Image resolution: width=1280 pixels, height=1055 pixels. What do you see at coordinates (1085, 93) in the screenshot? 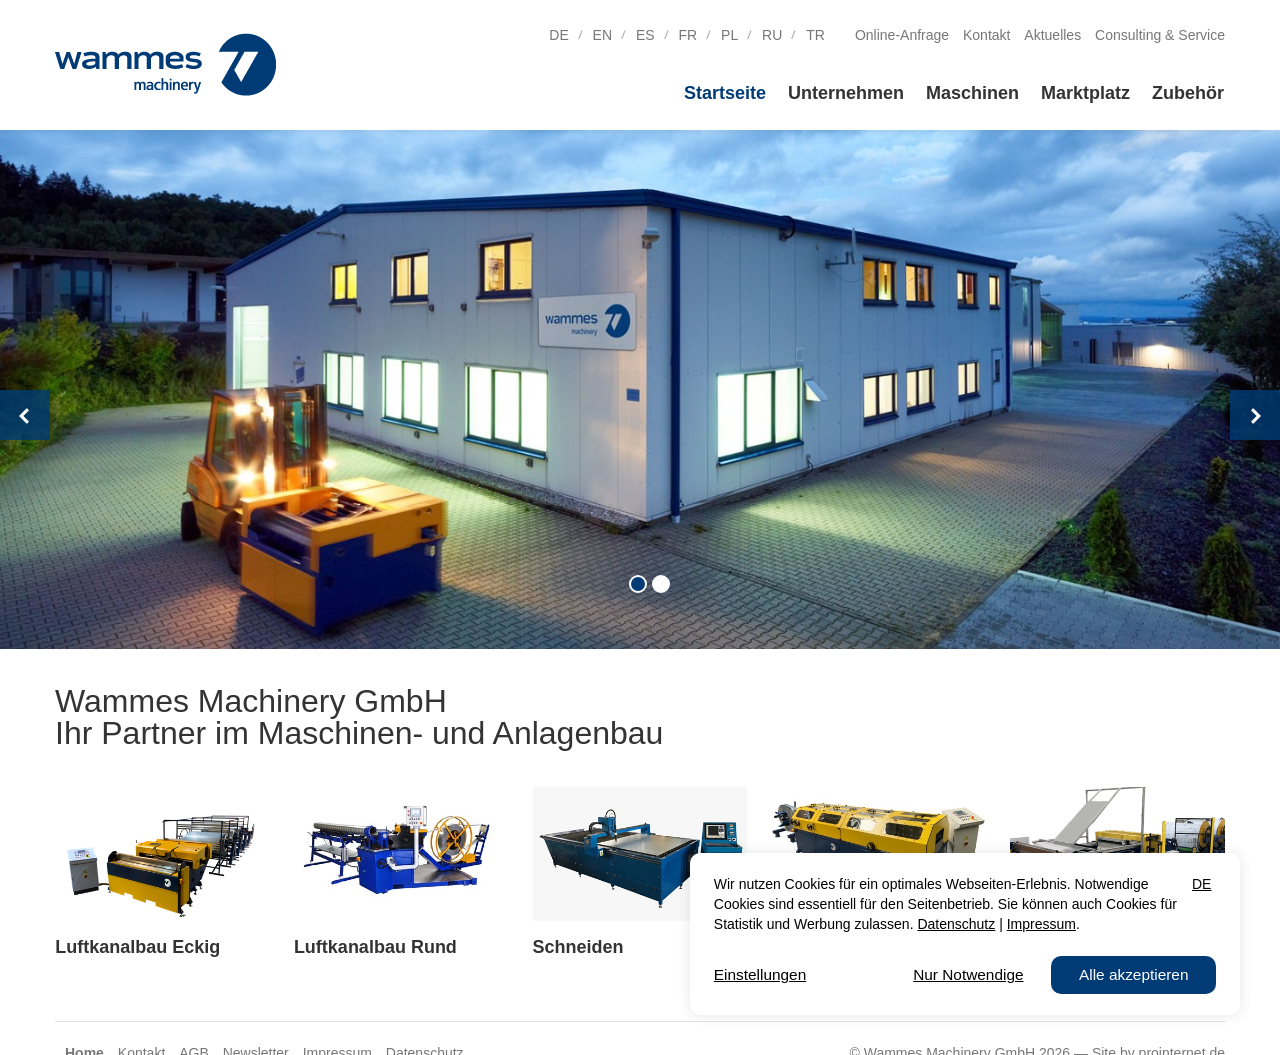
I see `Marktplatz` at bounding box center [1085, 93].